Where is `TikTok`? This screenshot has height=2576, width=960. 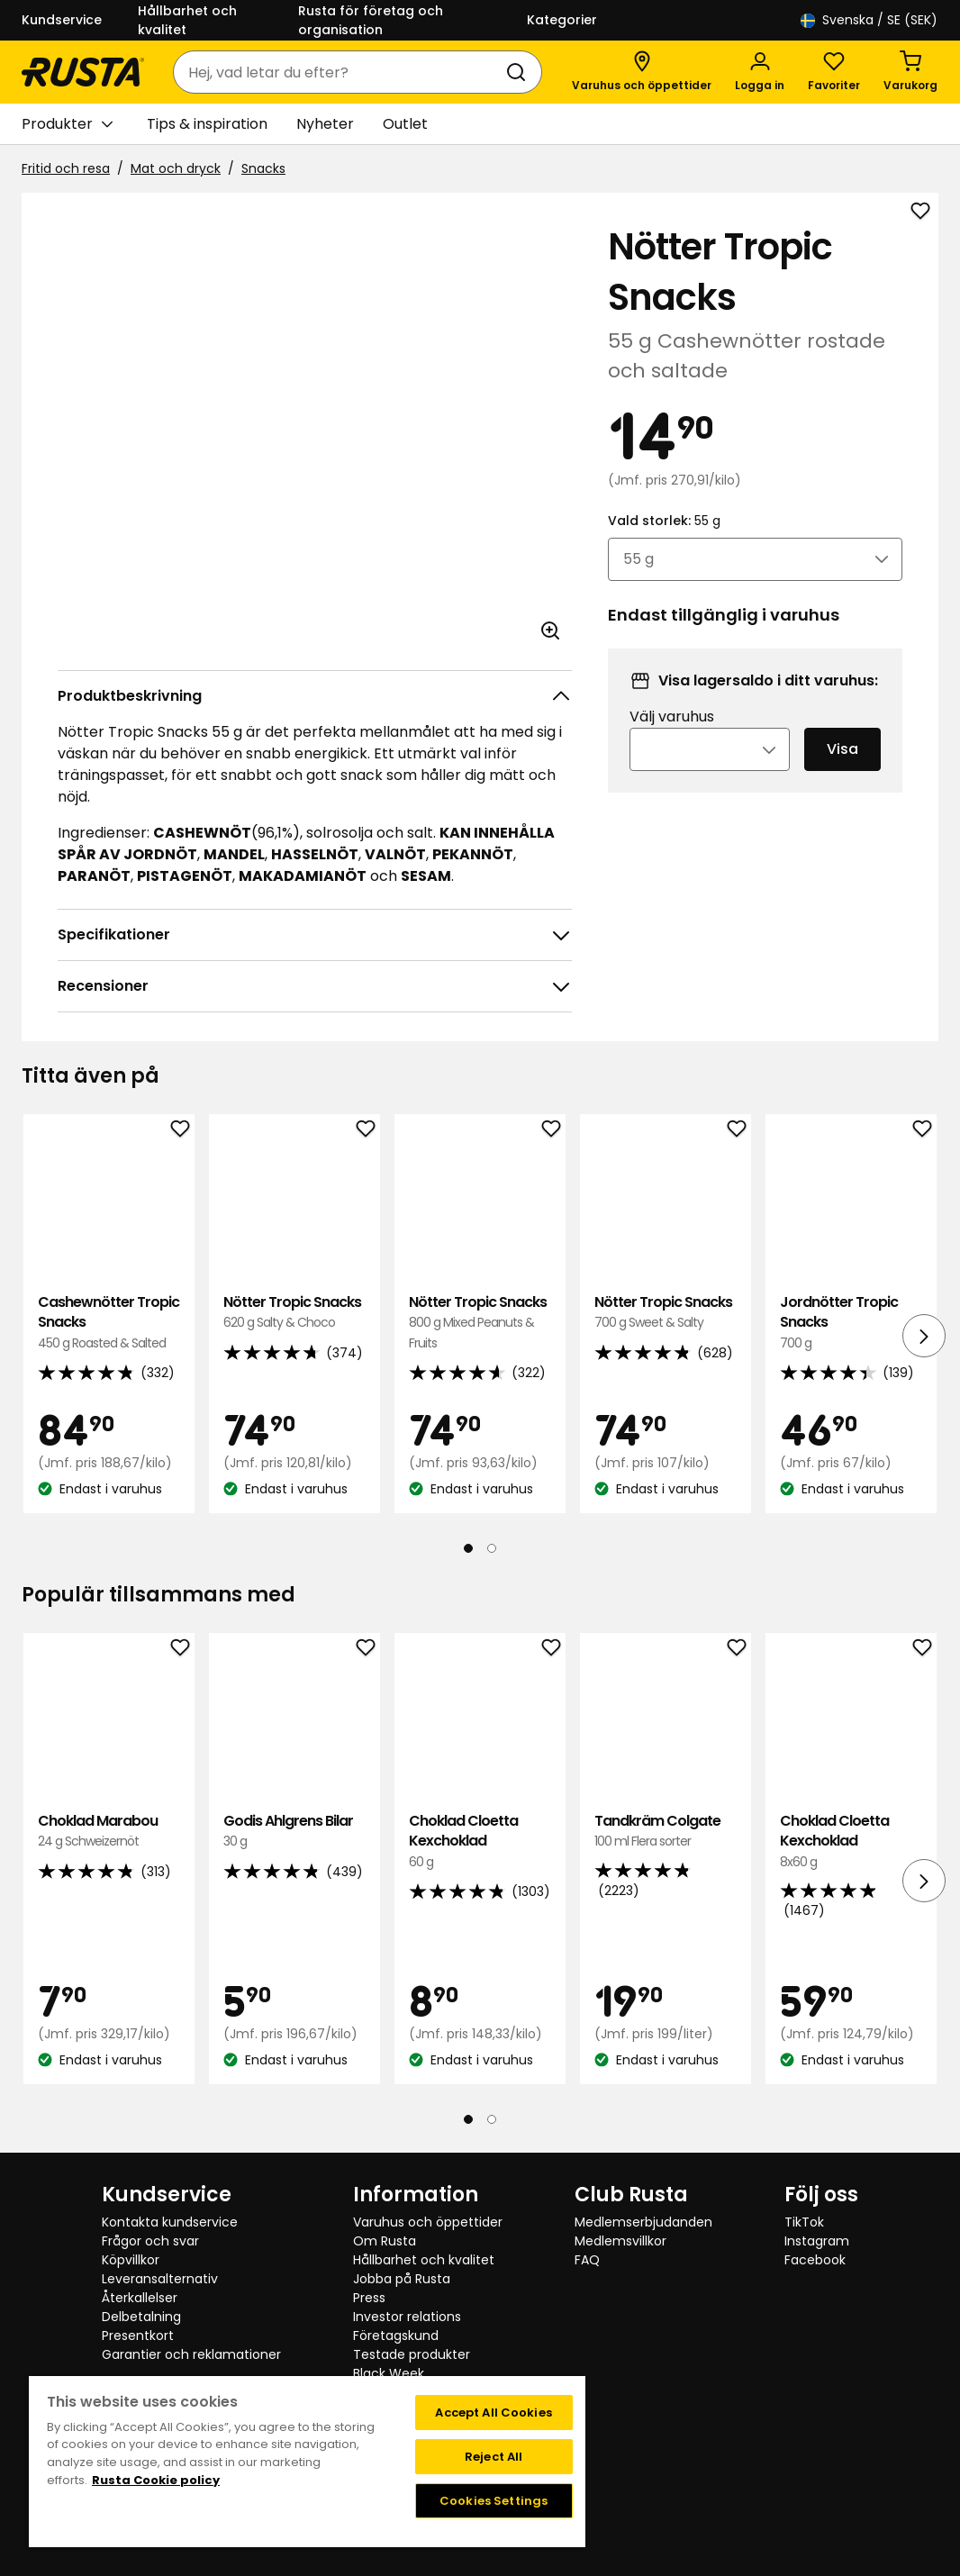
TikTok is located at coordinates (804, 2222).